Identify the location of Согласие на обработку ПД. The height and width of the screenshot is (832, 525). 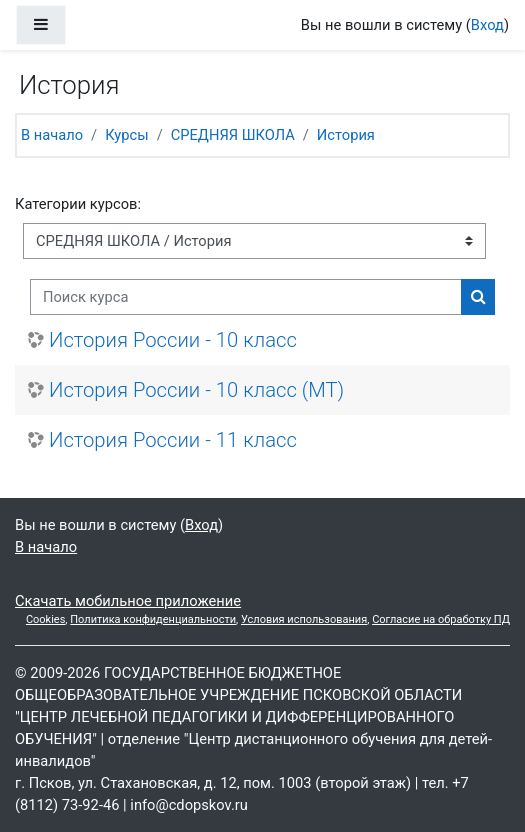
(441, 619).